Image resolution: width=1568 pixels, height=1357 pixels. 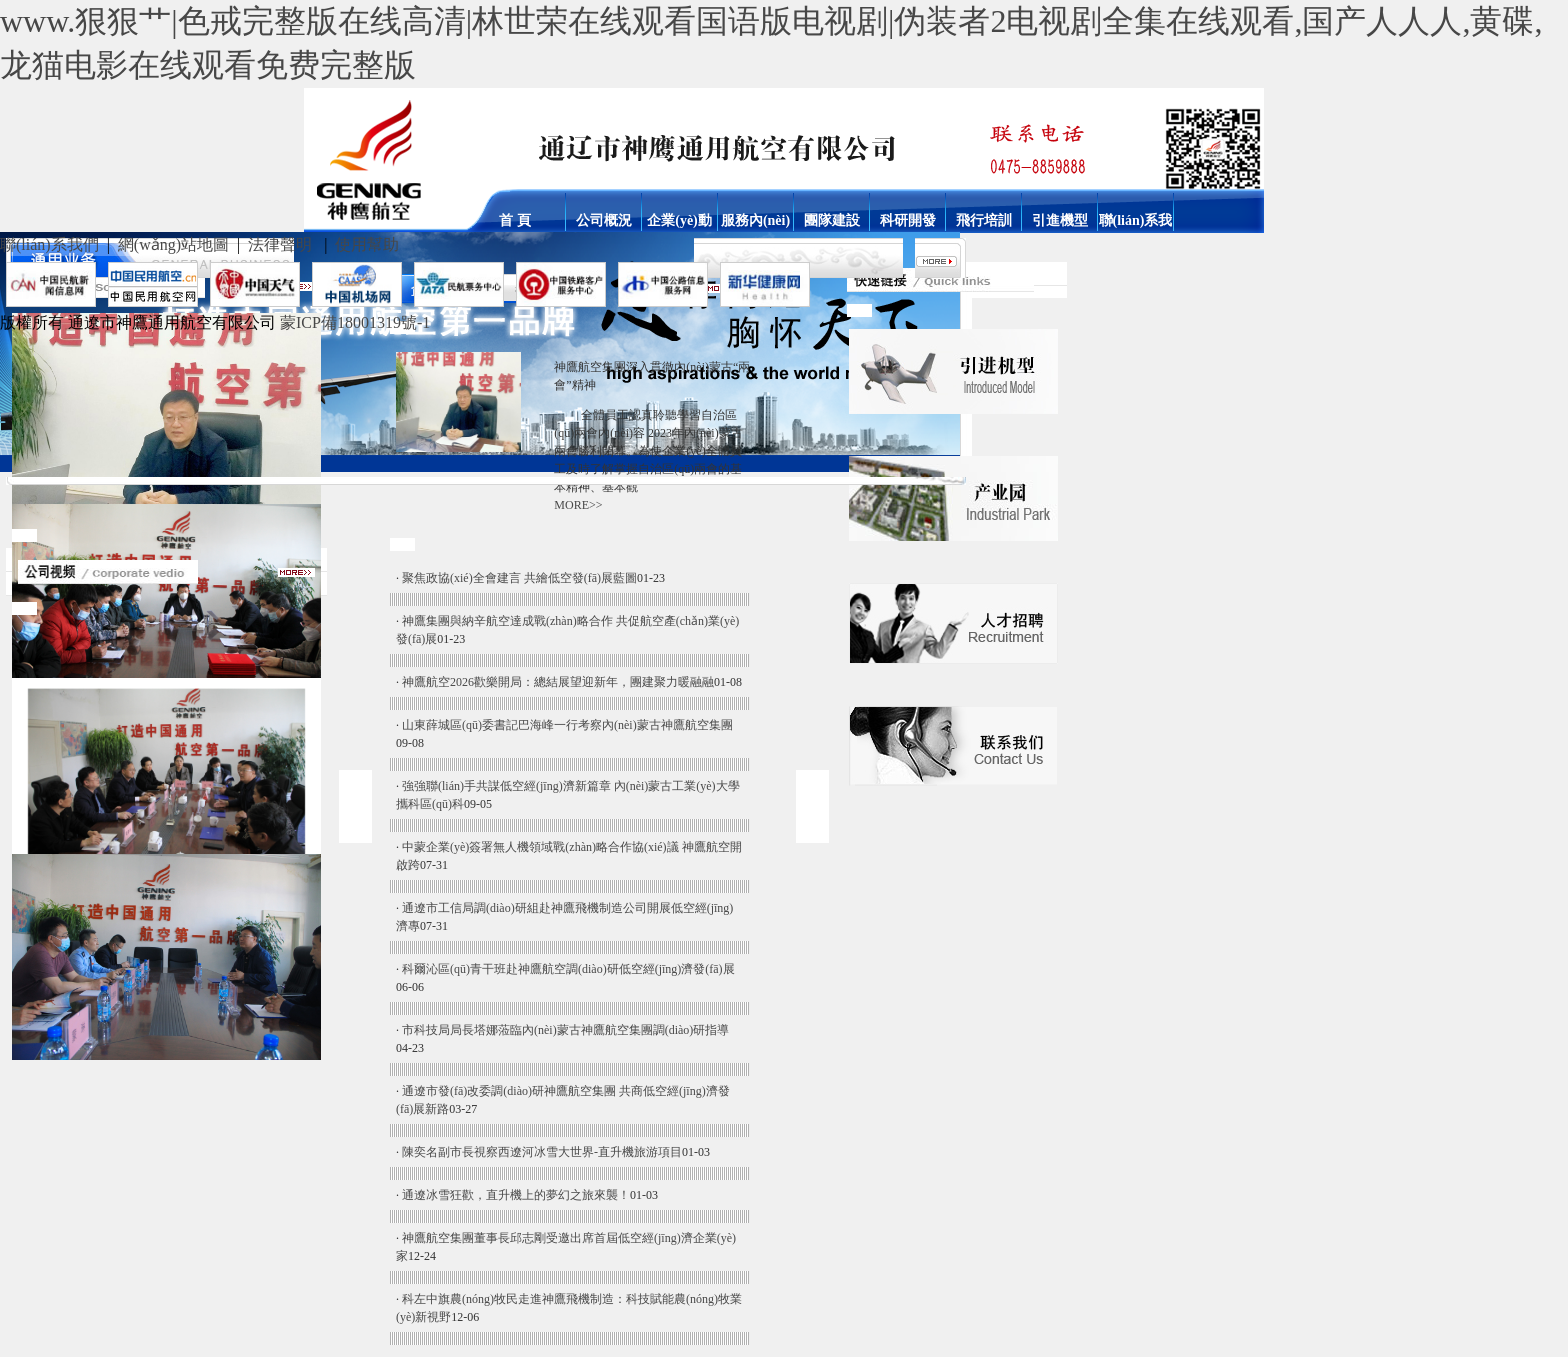 I want to click on 飛行培訓, so click(x=984, y=219).